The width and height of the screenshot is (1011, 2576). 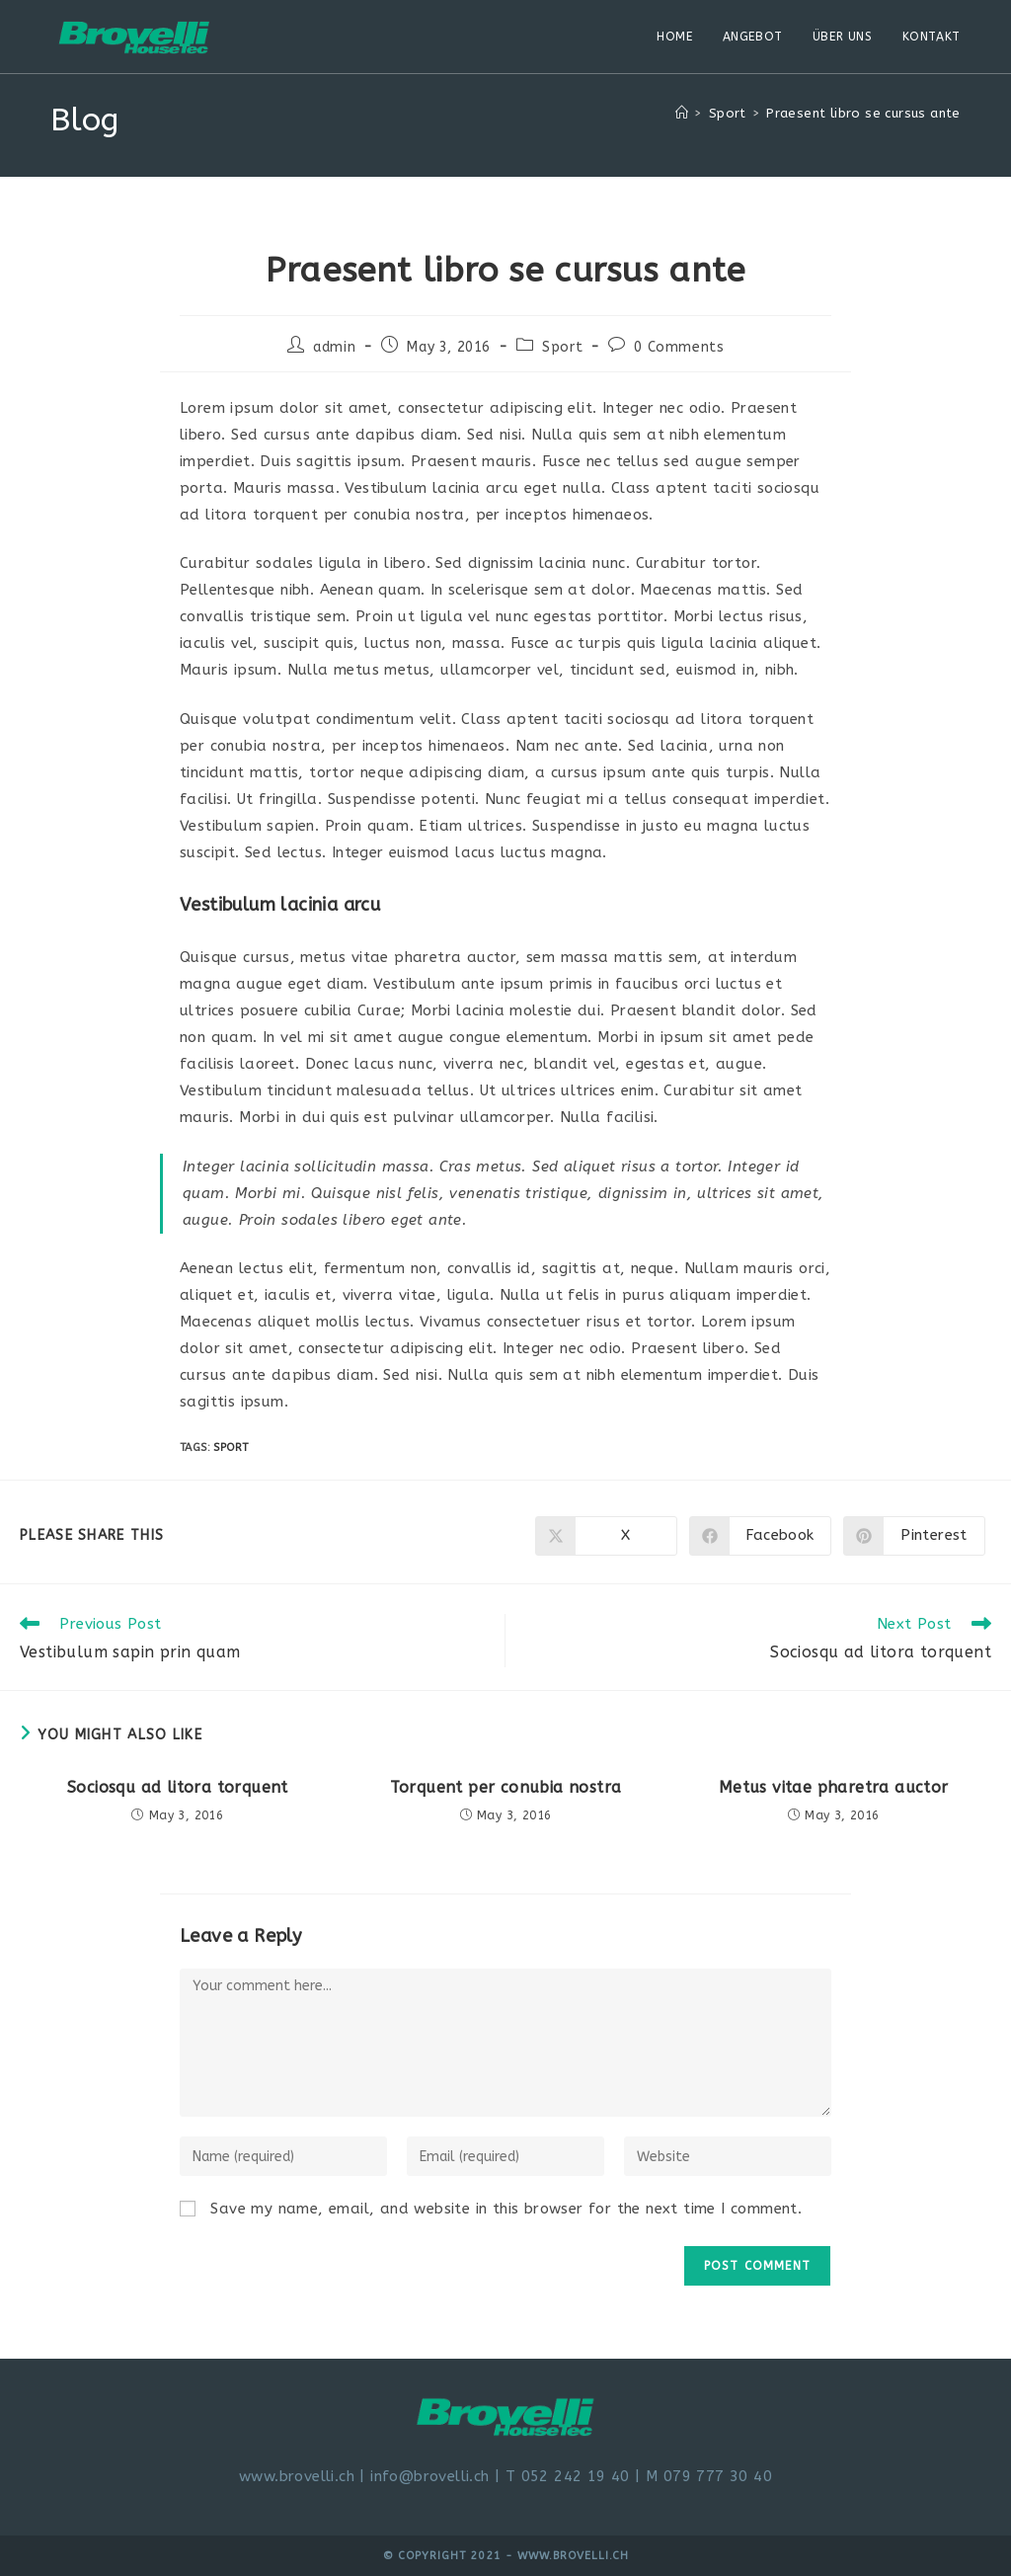 I want to click on www.brovelli.ch, so click(x=296, y=2476).